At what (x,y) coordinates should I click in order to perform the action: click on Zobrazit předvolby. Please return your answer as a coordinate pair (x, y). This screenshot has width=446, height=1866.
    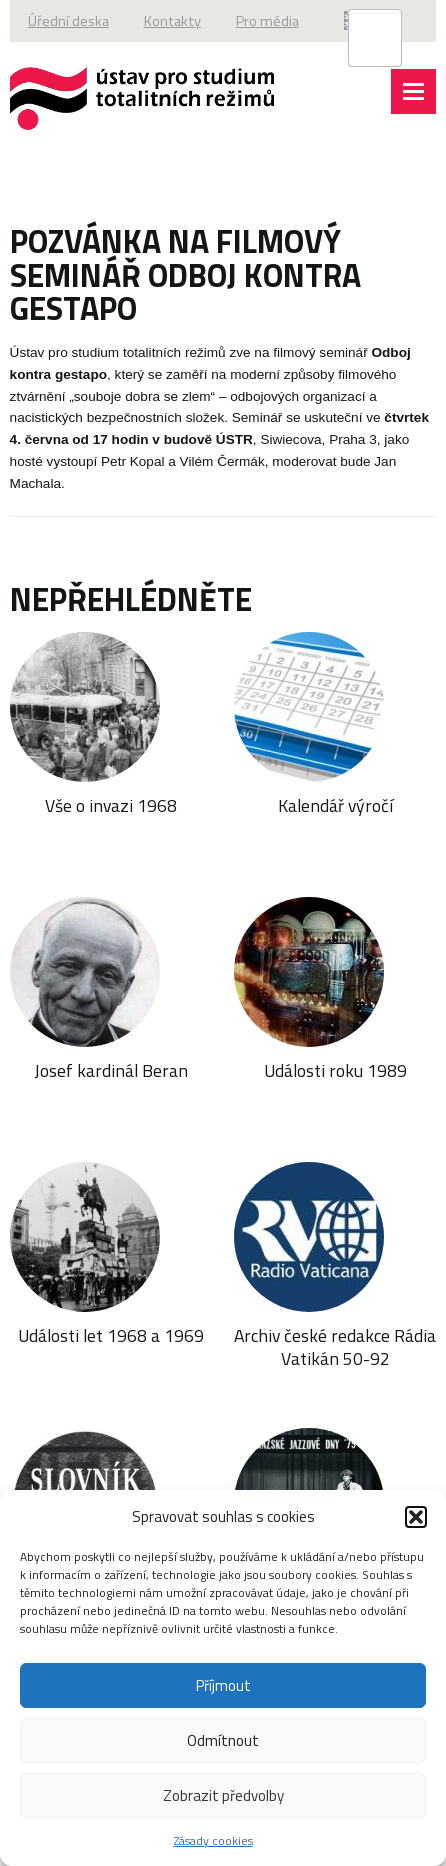
    Looking at the image, I should click on (223, 1795).